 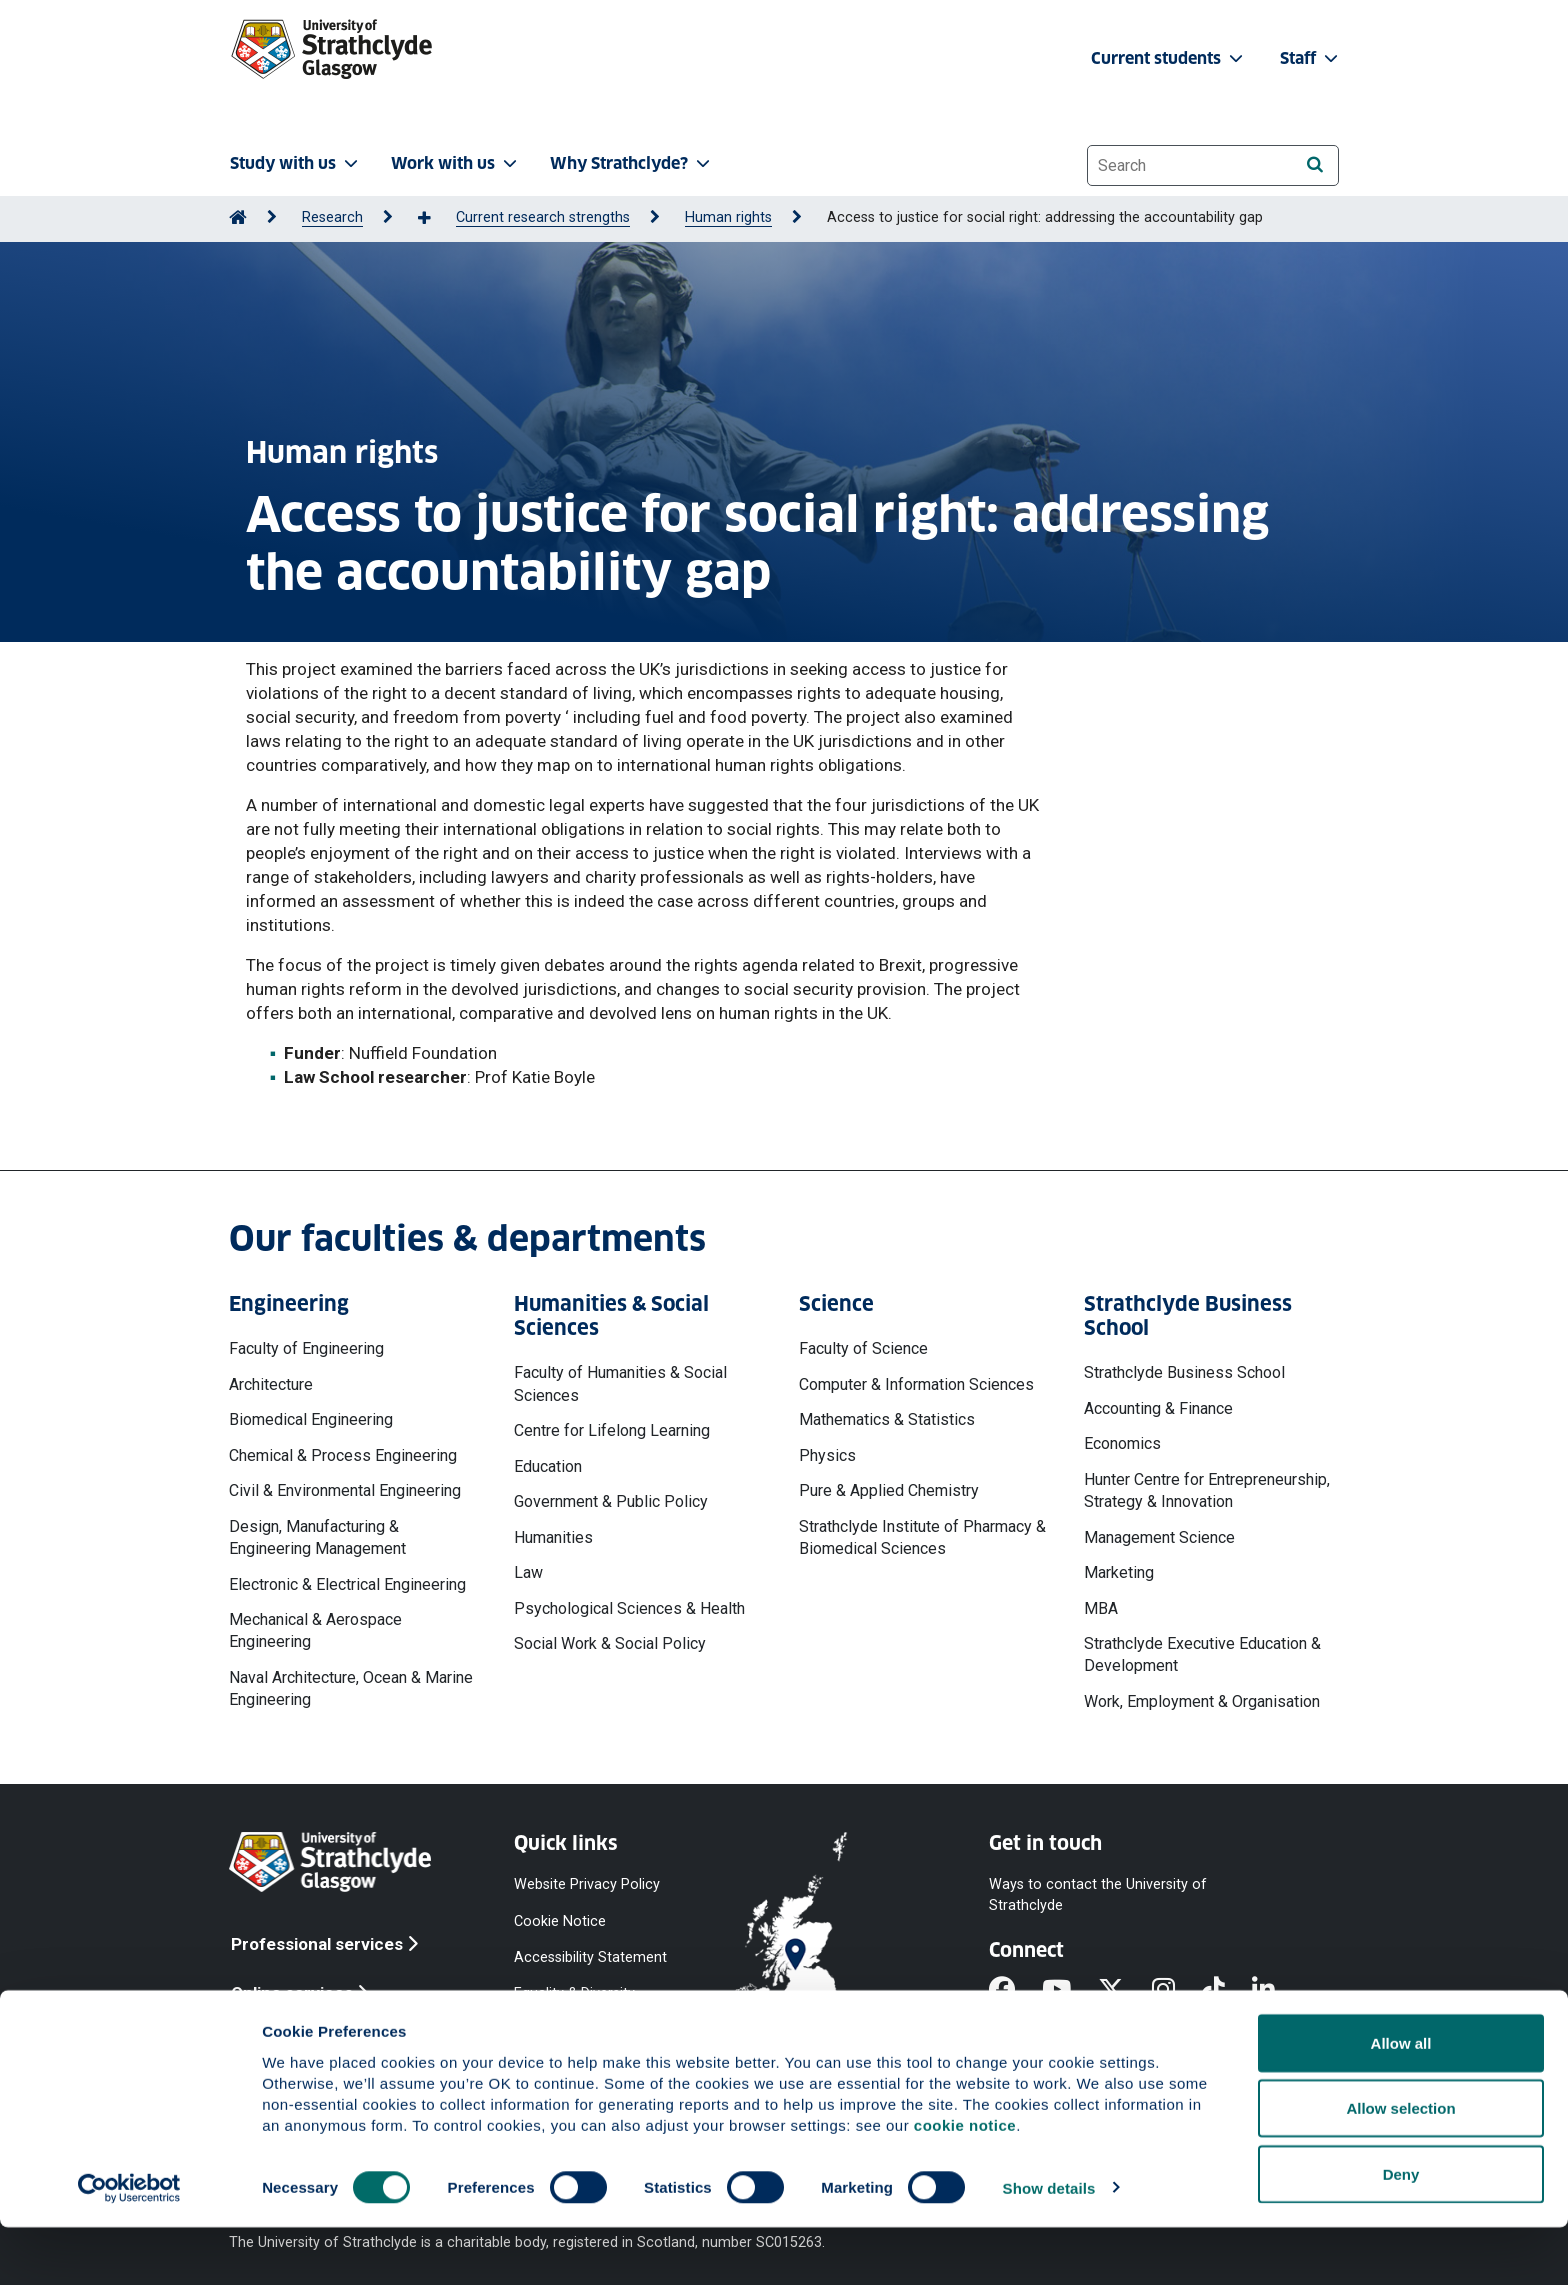 I want to click on Education, so click(x=548, y=1466).